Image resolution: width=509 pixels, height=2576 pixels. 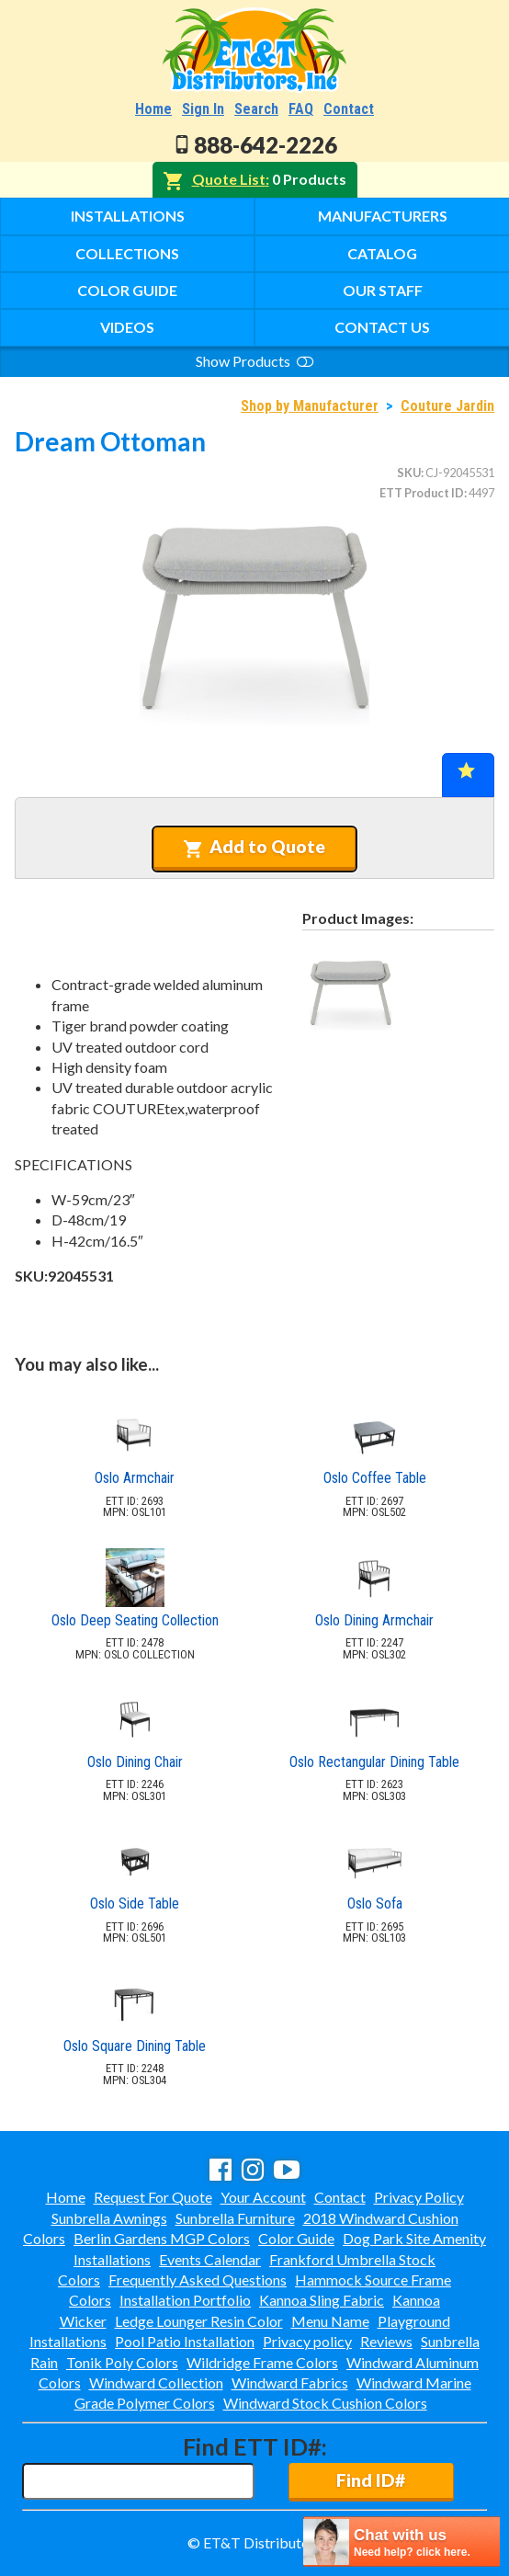 I want to click on Wildridge Frame Colors, so click(x=262, y=2362).